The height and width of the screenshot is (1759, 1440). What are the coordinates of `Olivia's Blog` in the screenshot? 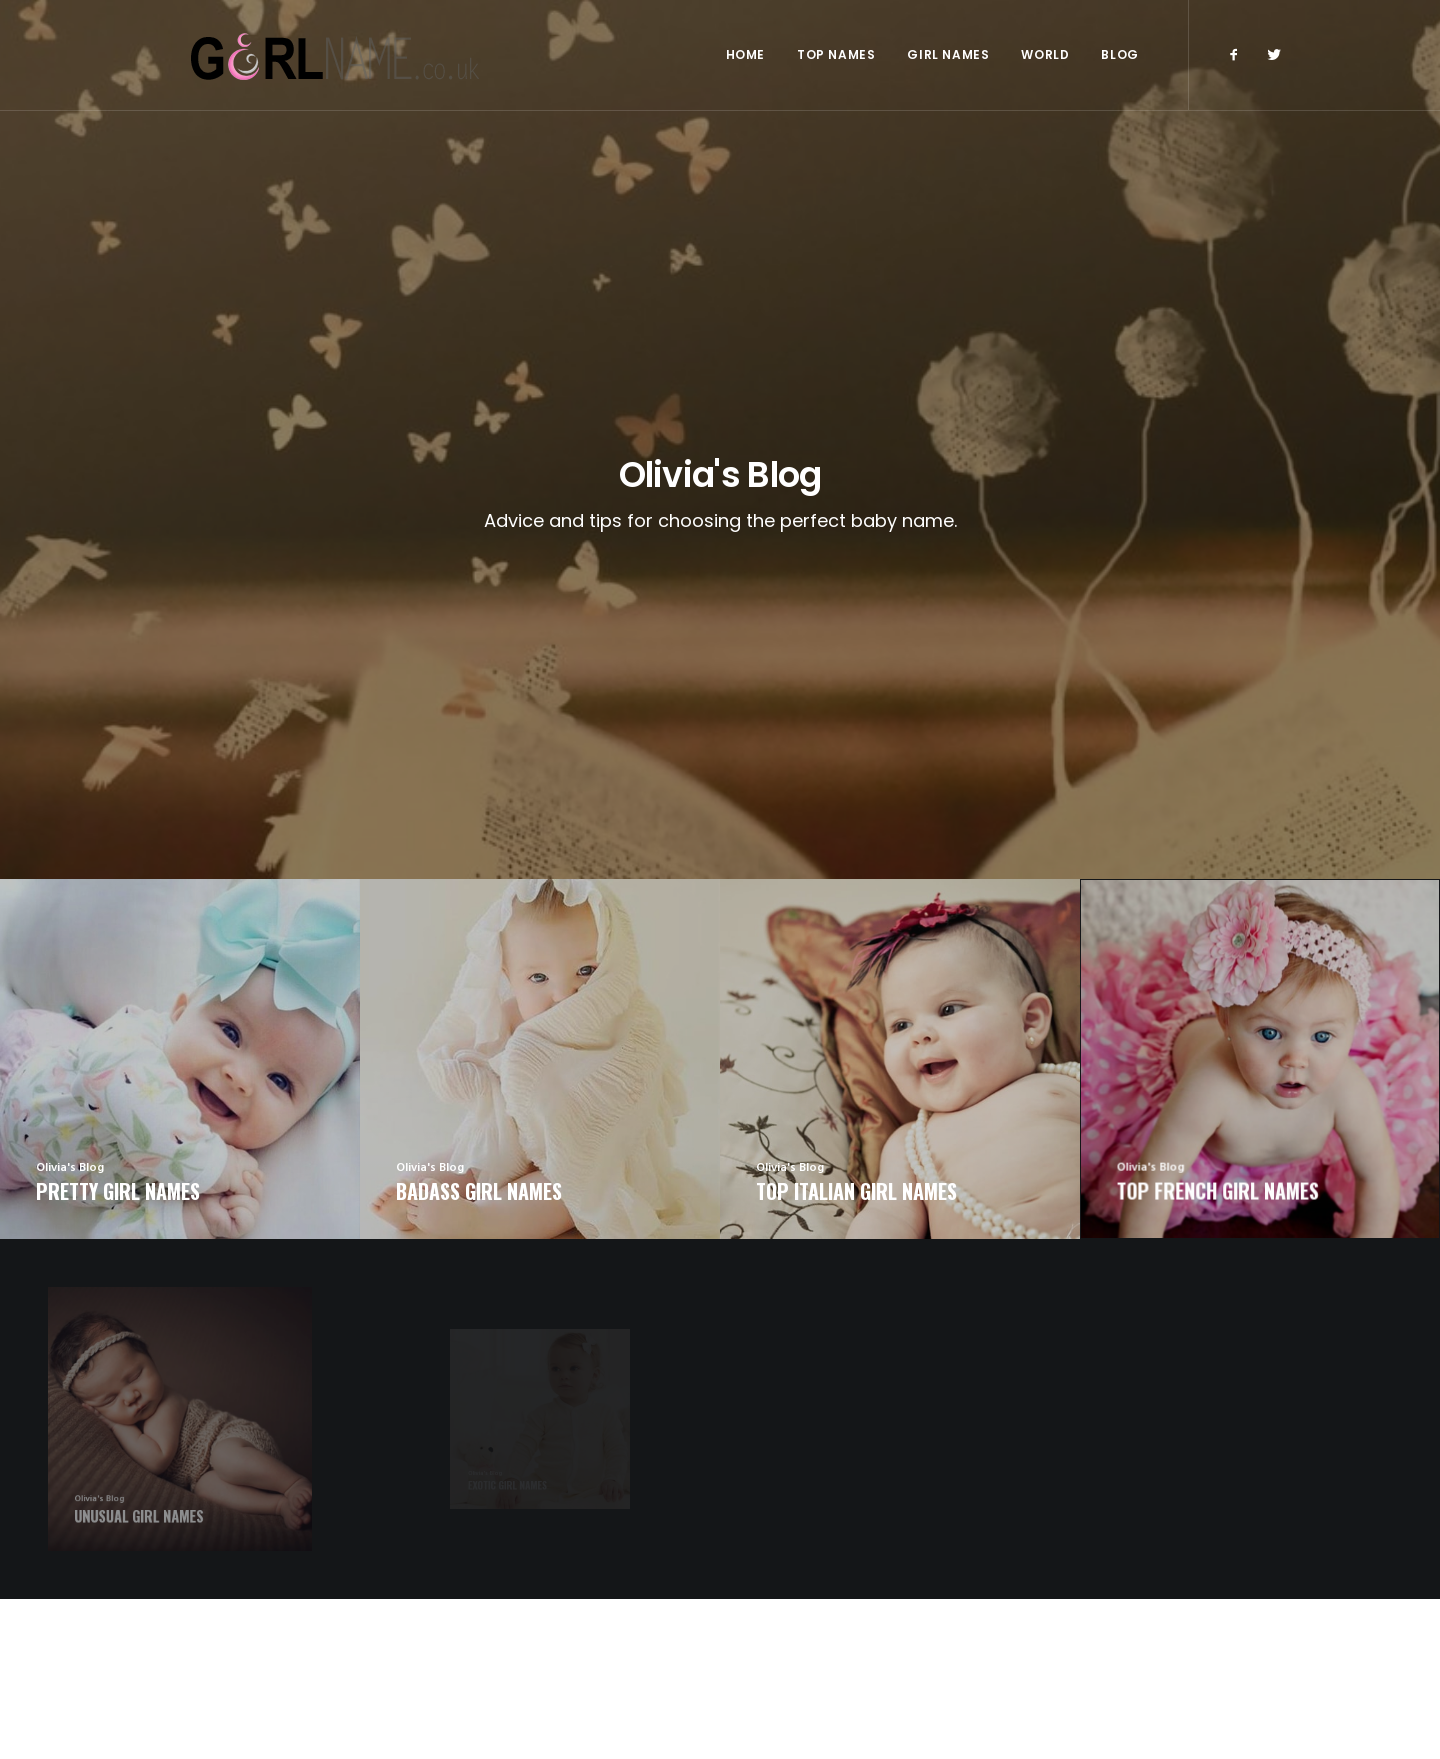 It's located at (1072, 1575).